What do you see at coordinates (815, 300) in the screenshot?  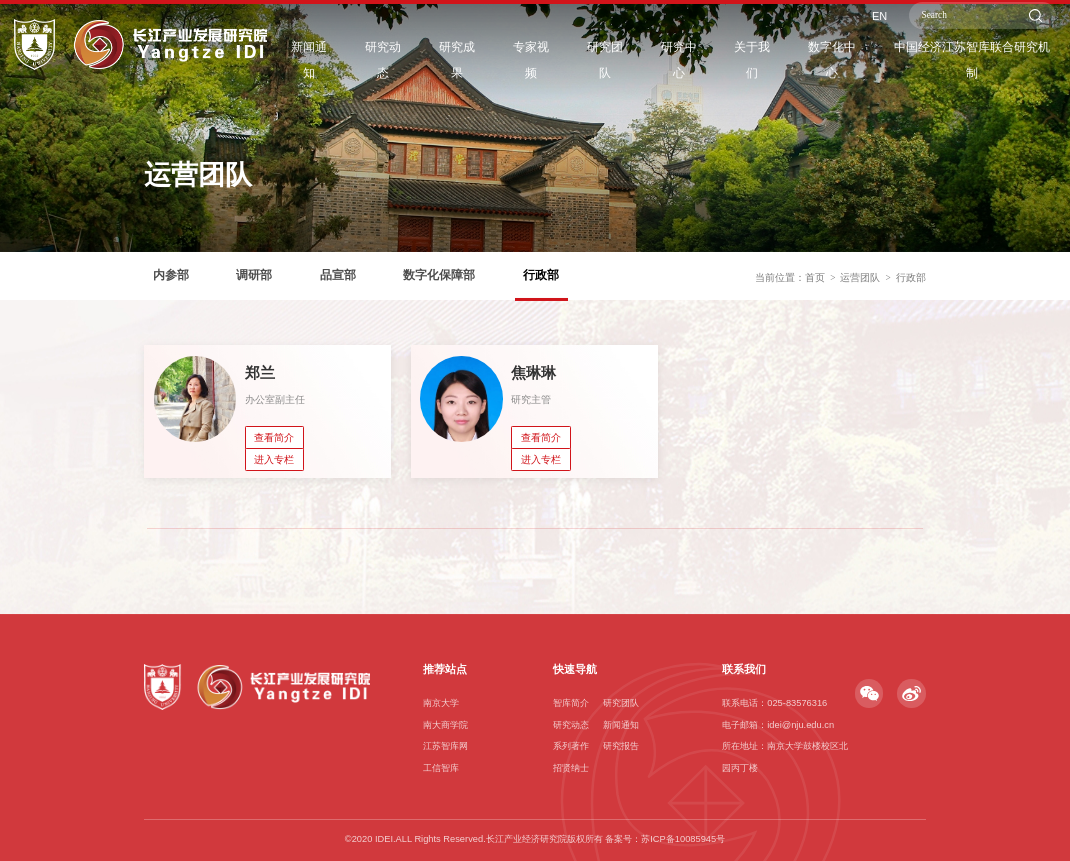 I see `首页` at bounding box center [815, 300].